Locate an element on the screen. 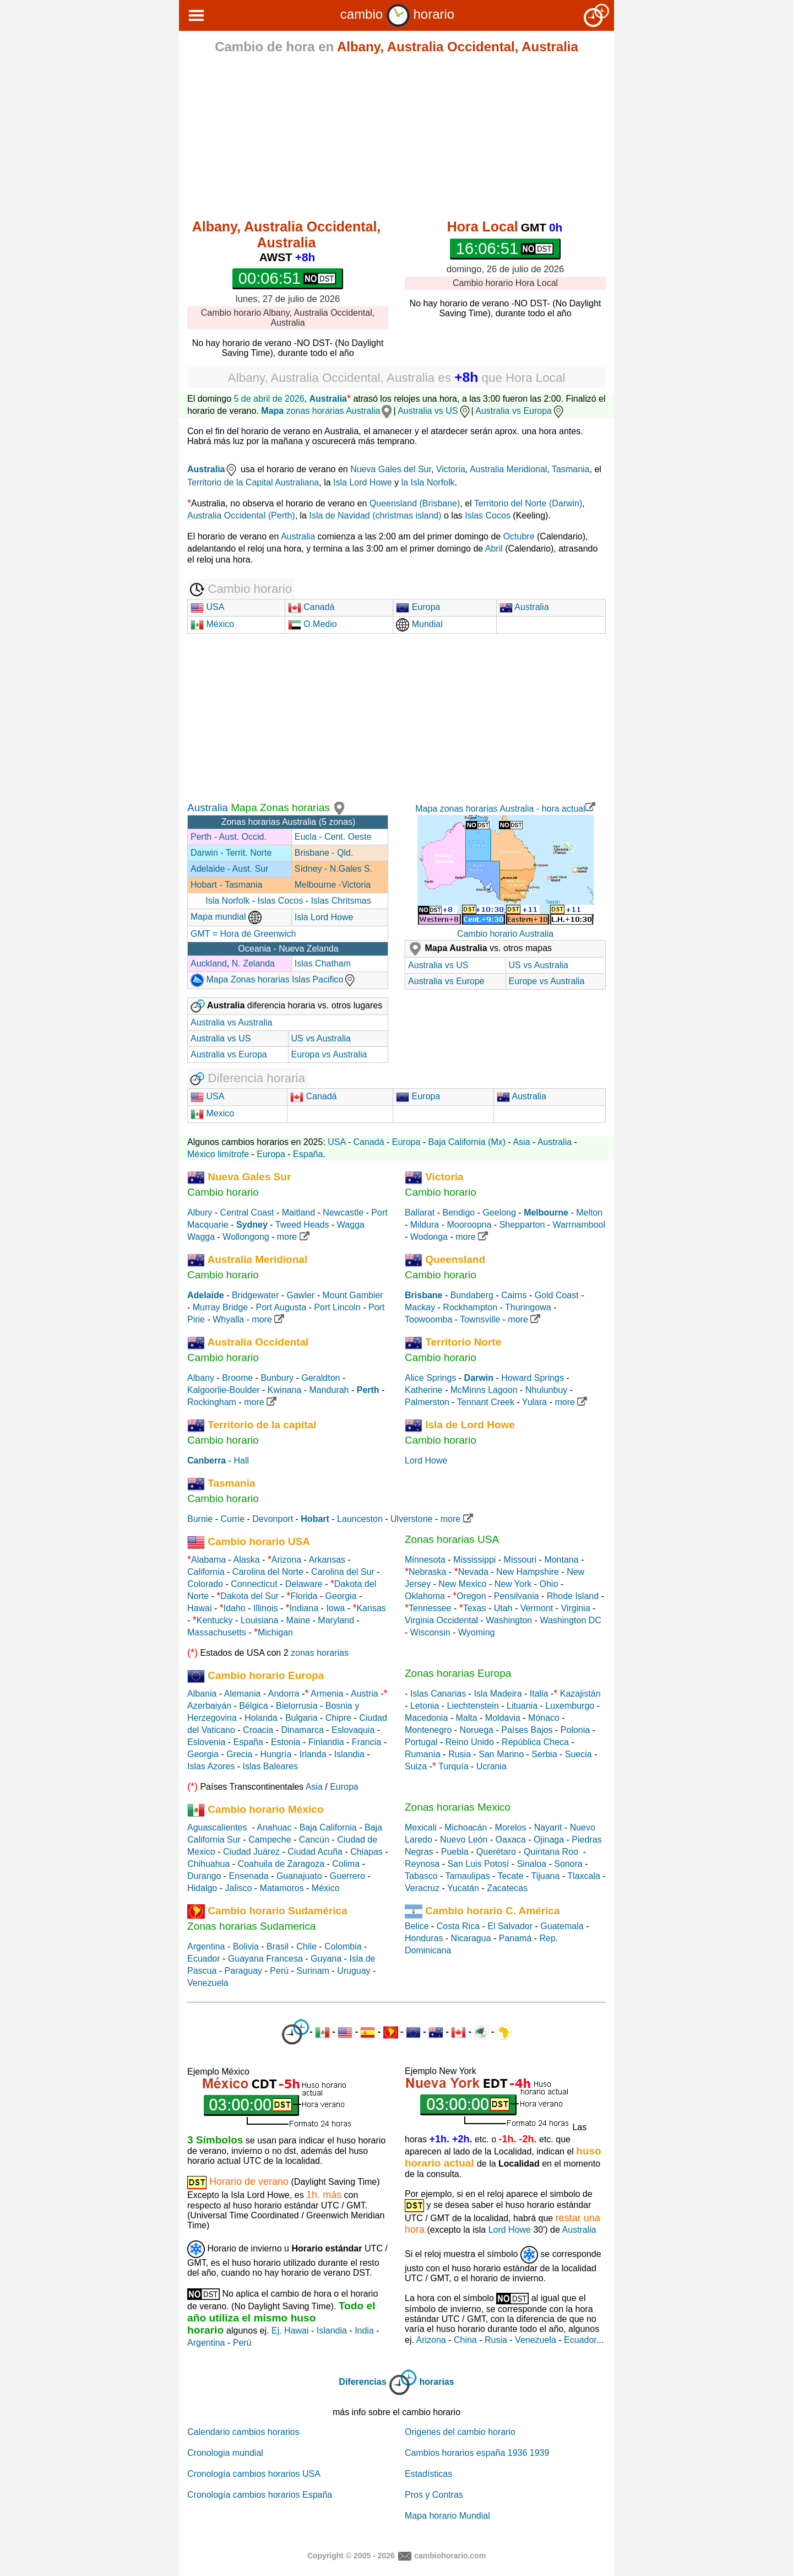  Melton is located at coordinates (589, 1212).